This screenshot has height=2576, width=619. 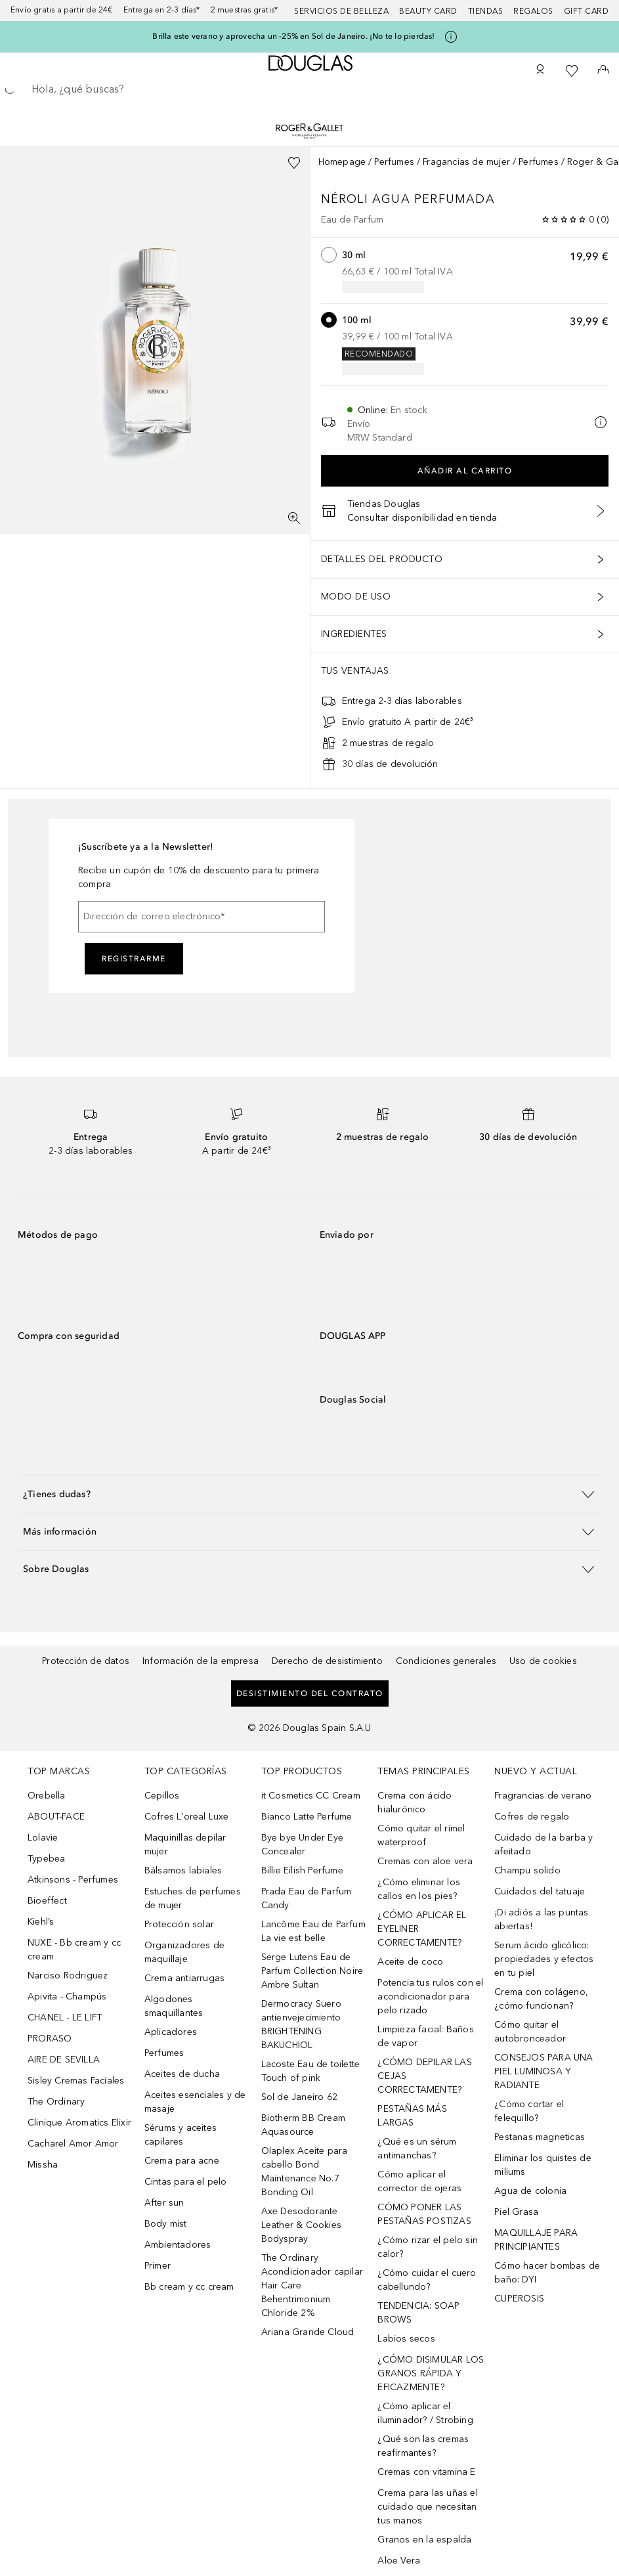 What do you see at coordinates (189, 2286) in the screenshot?
I see `Bb cream y cc cream` at bounding box center [189, 2286].